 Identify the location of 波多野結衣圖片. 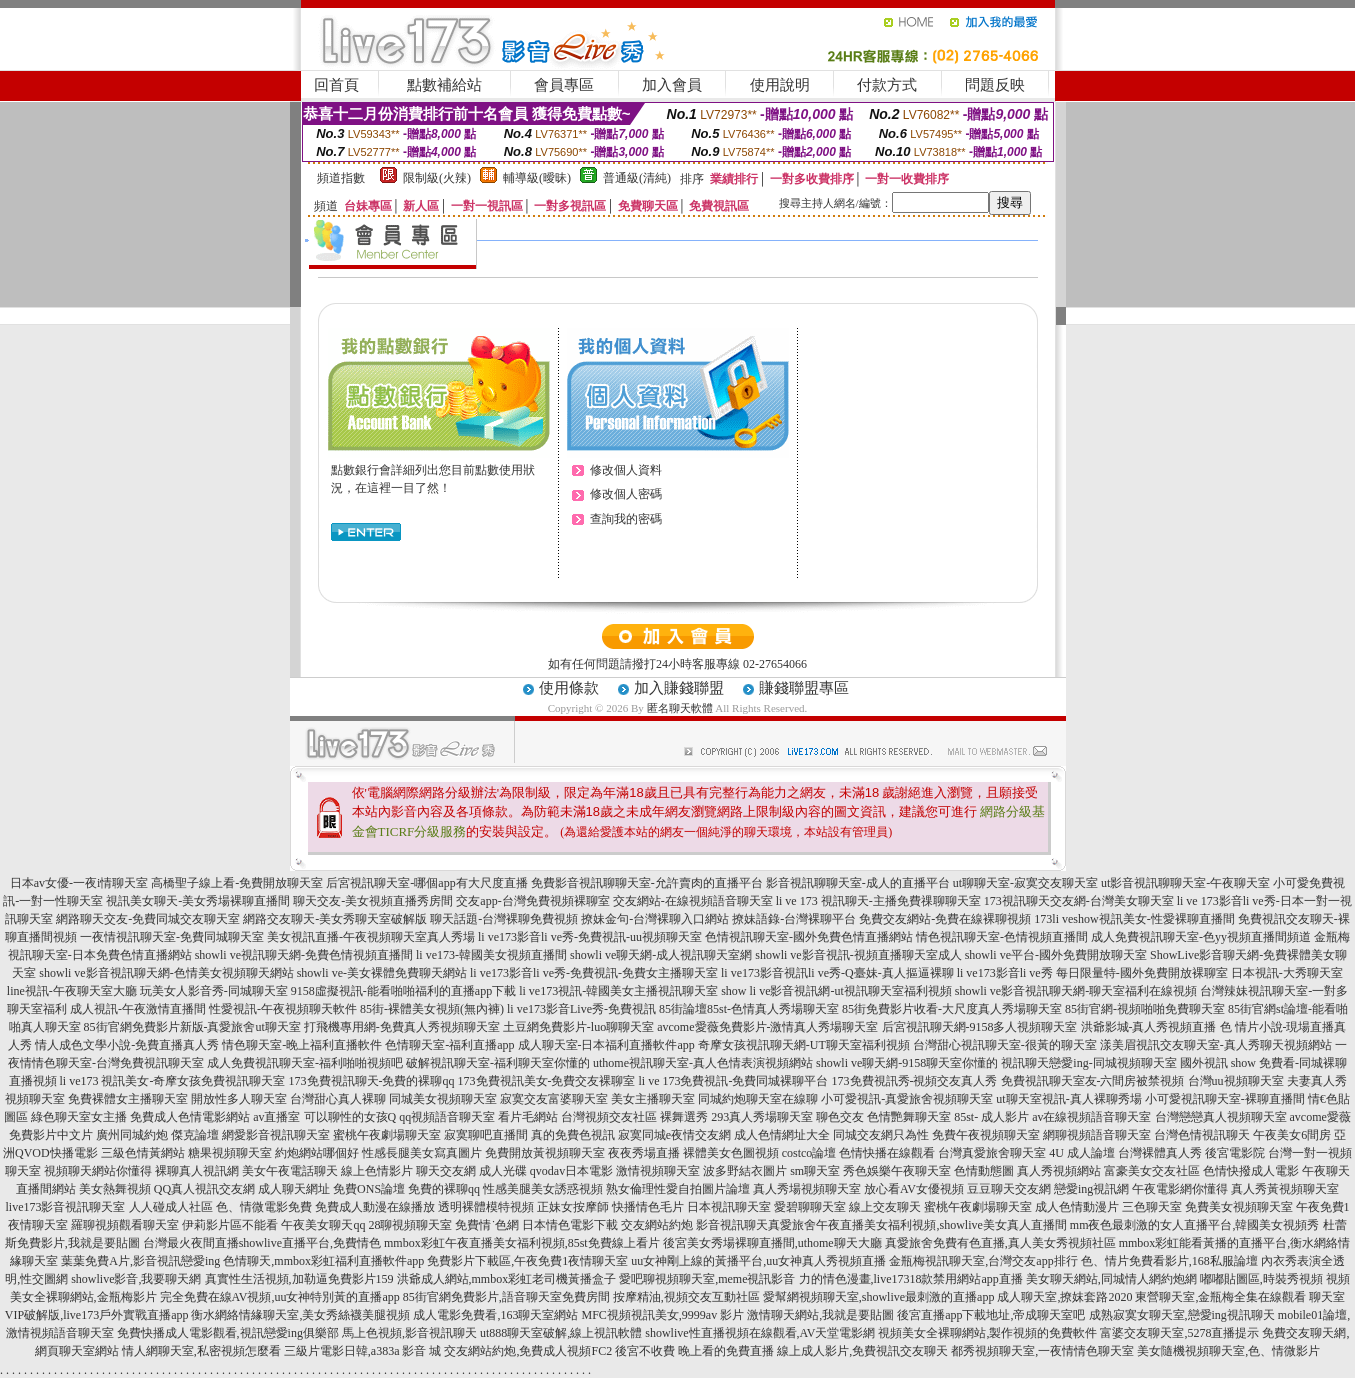
(745, 1171).